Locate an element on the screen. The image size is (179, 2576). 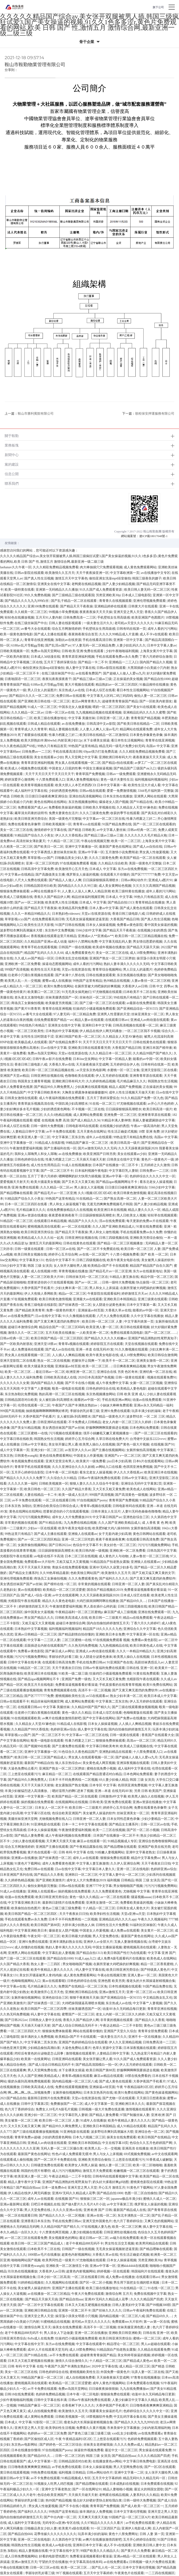
青青青久在线视频观看 is located at coordinates (115, 601).